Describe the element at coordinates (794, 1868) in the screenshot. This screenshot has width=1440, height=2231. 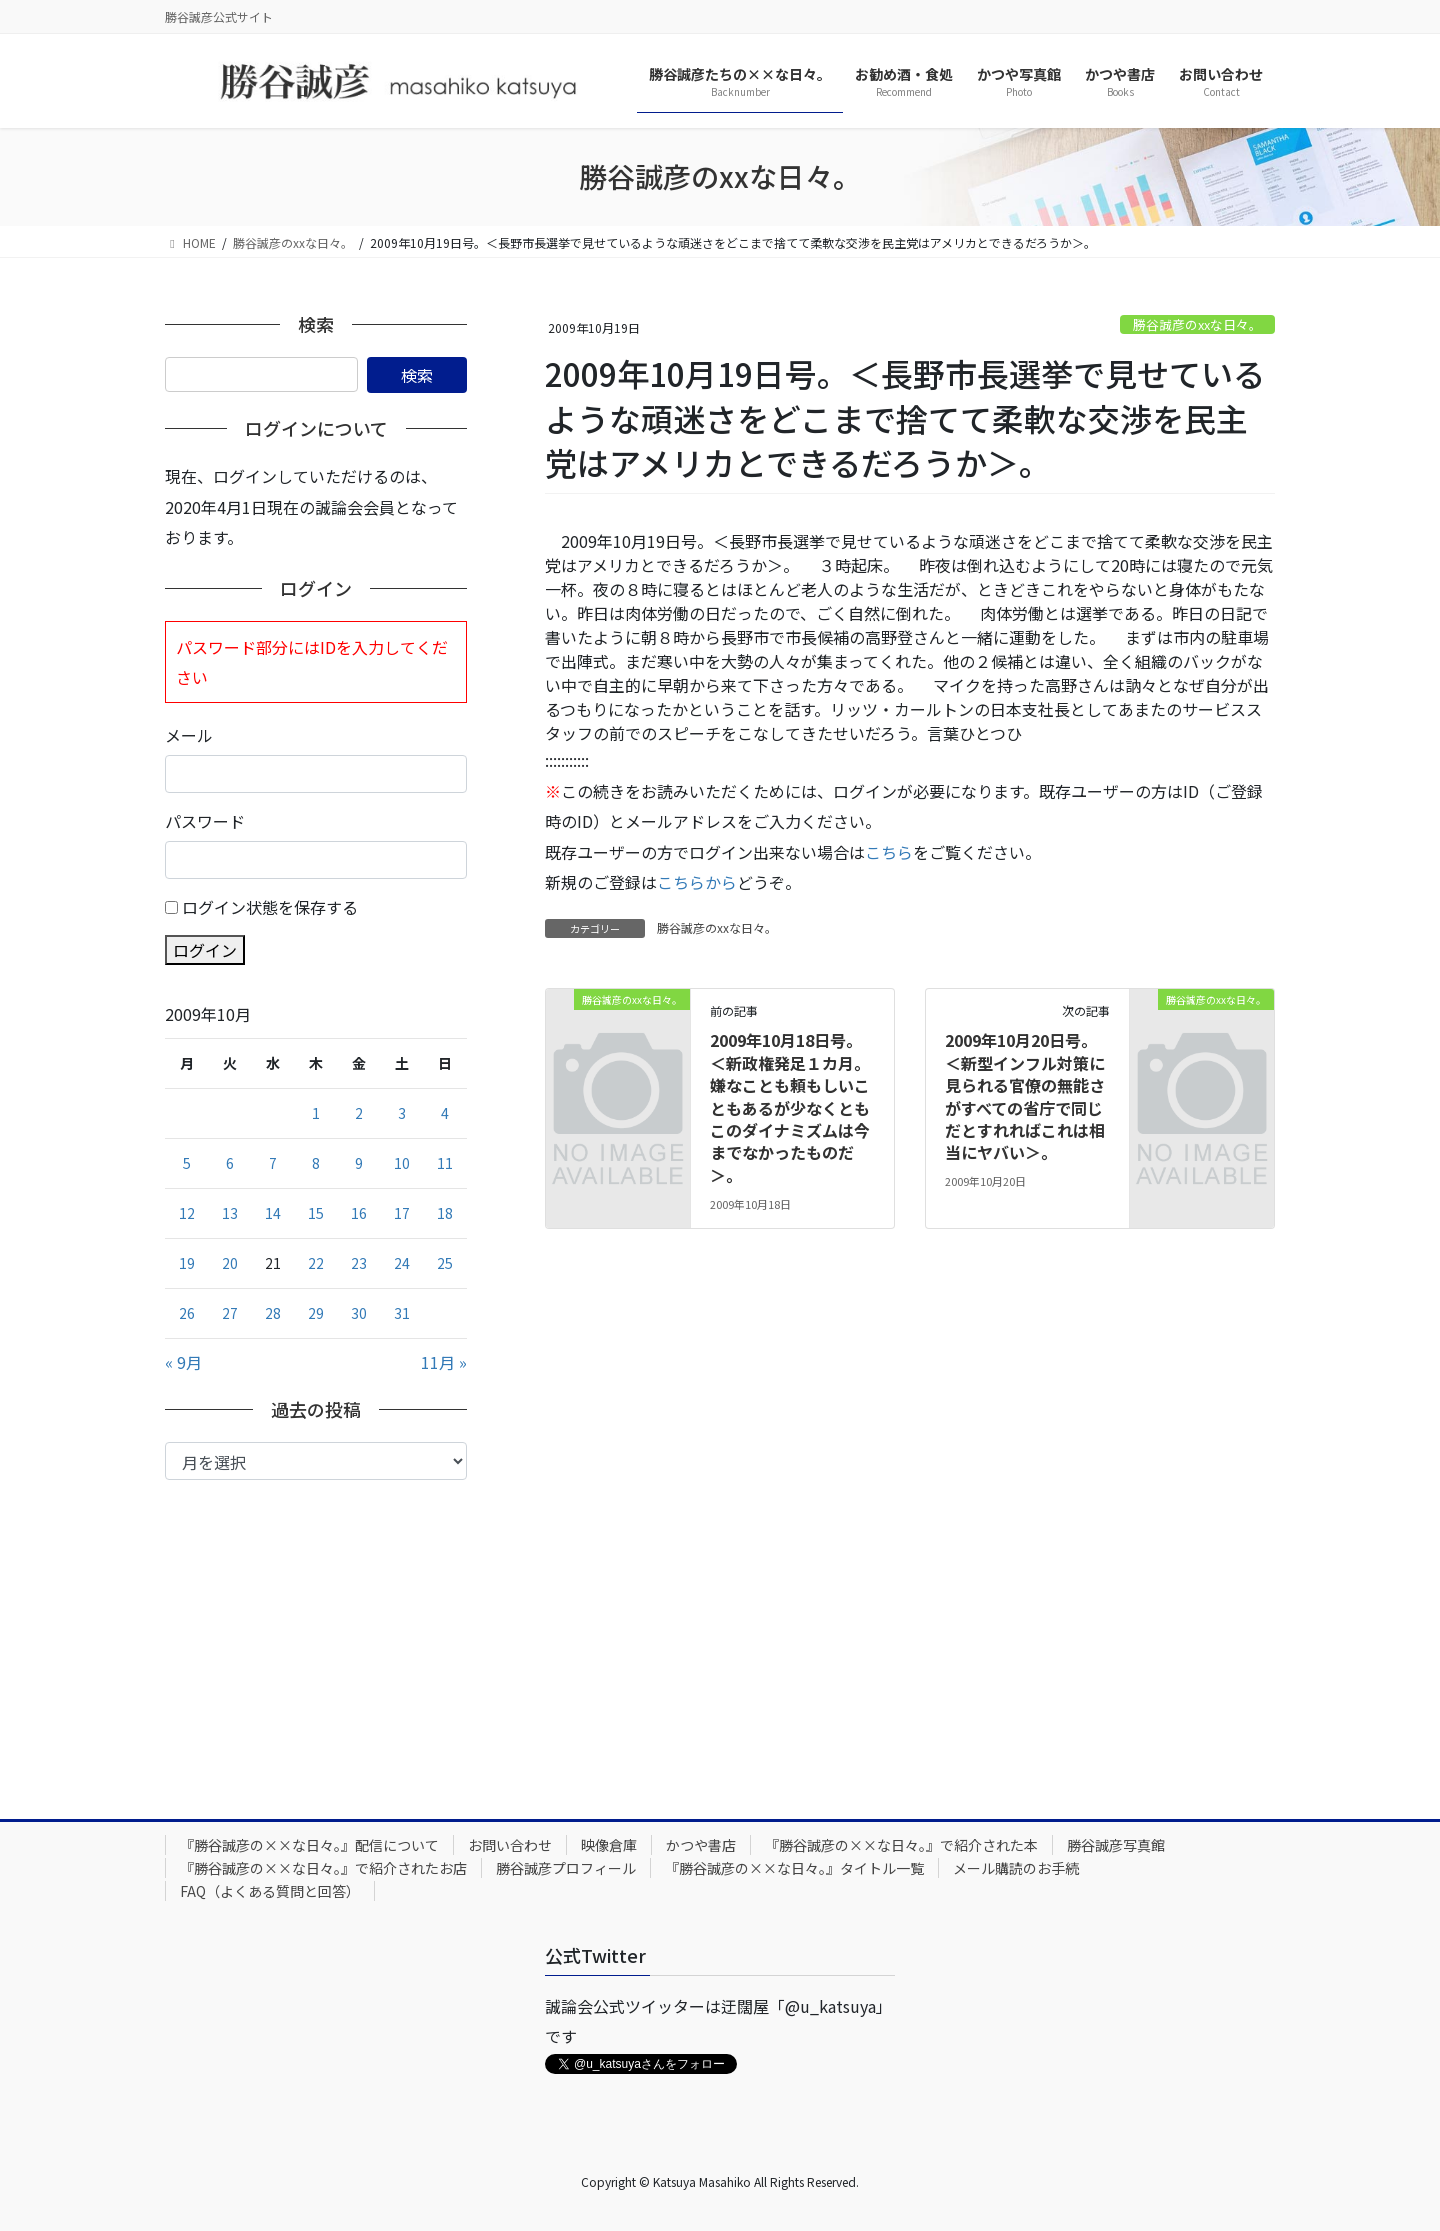
I see `『勝谷誠彦の××な日々。』タイトル一覧` at that location.